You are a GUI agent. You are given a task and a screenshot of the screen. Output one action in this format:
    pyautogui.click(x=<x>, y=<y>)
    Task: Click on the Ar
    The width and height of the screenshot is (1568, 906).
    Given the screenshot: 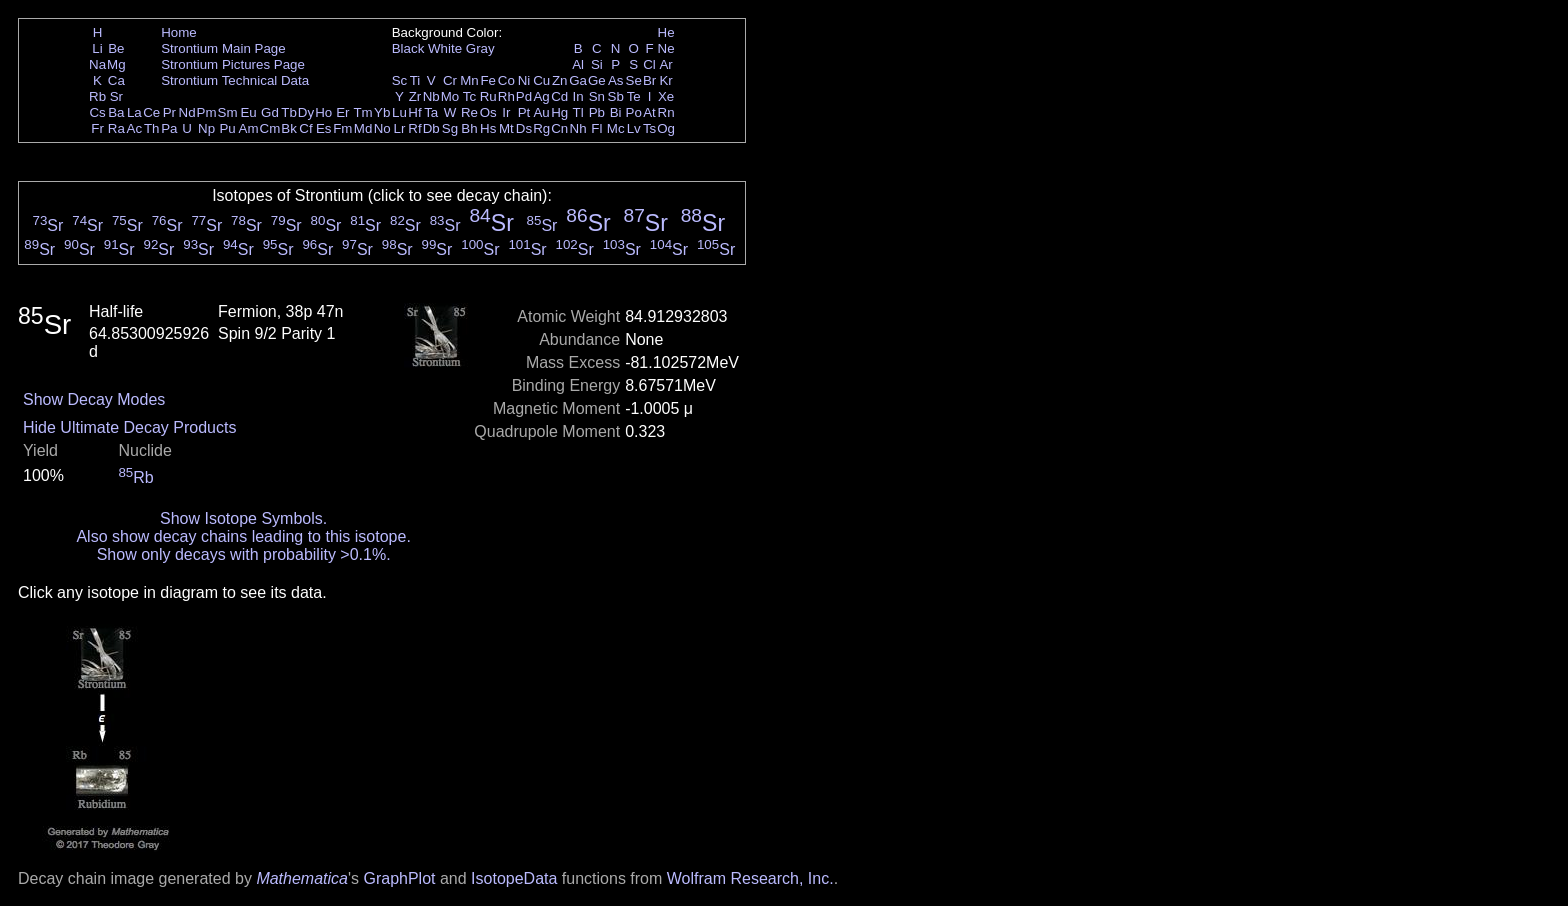 What is the action you would take?
    pyautogui.click(x=665, y=64)
    